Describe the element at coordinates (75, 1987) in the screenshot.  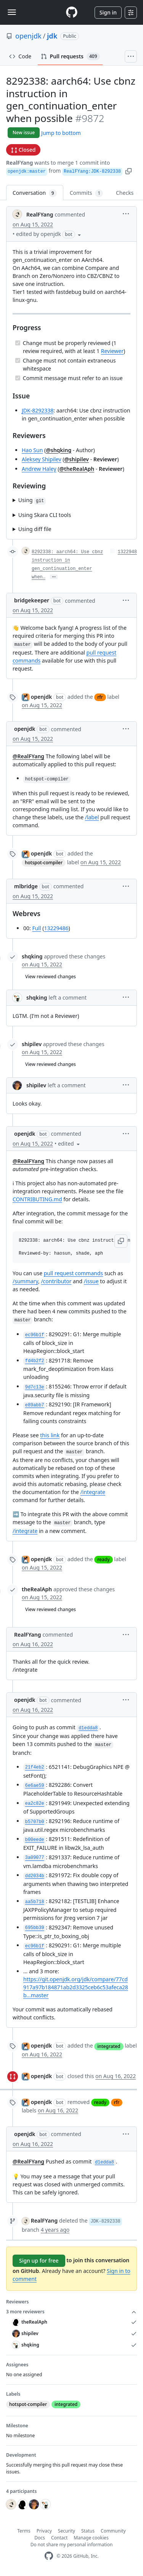
I see `https://git.openjdk.org/jdk/compare/77cd917a97b184871ab2d3325ceb6c53afeca28b...master` at that location.